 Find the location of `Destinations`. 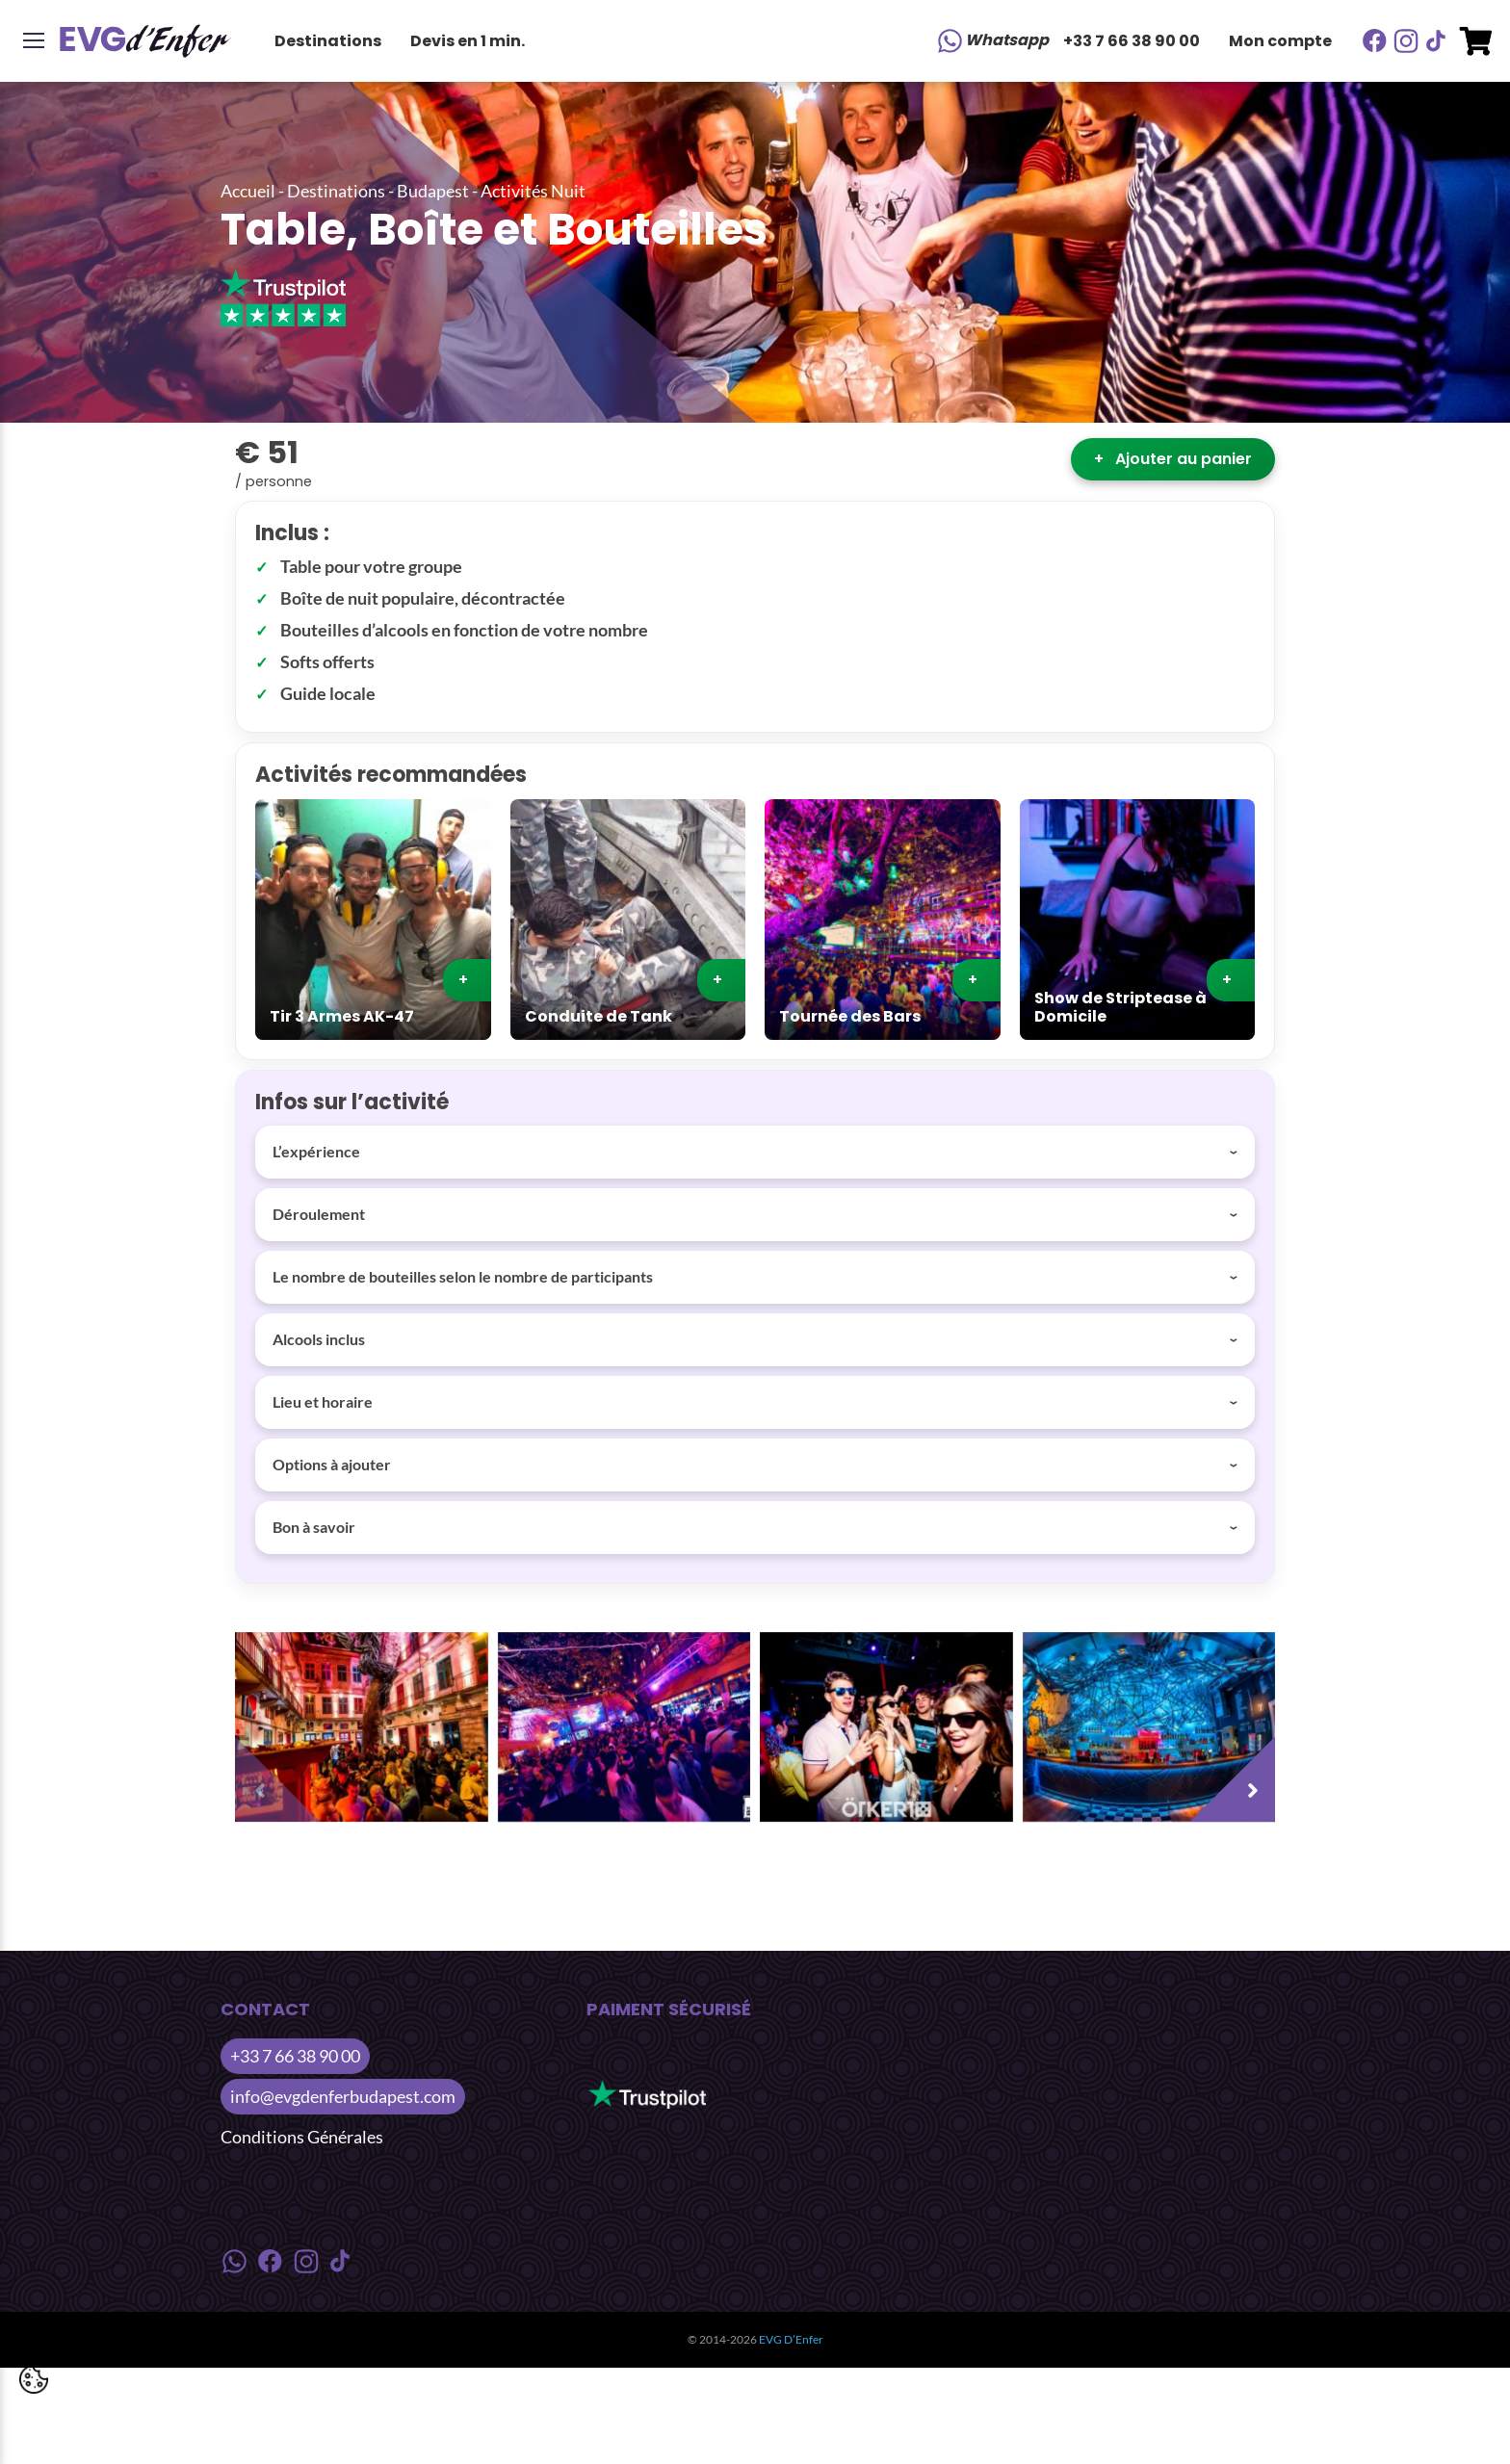

Destinations is located at coordinates (327, 41).